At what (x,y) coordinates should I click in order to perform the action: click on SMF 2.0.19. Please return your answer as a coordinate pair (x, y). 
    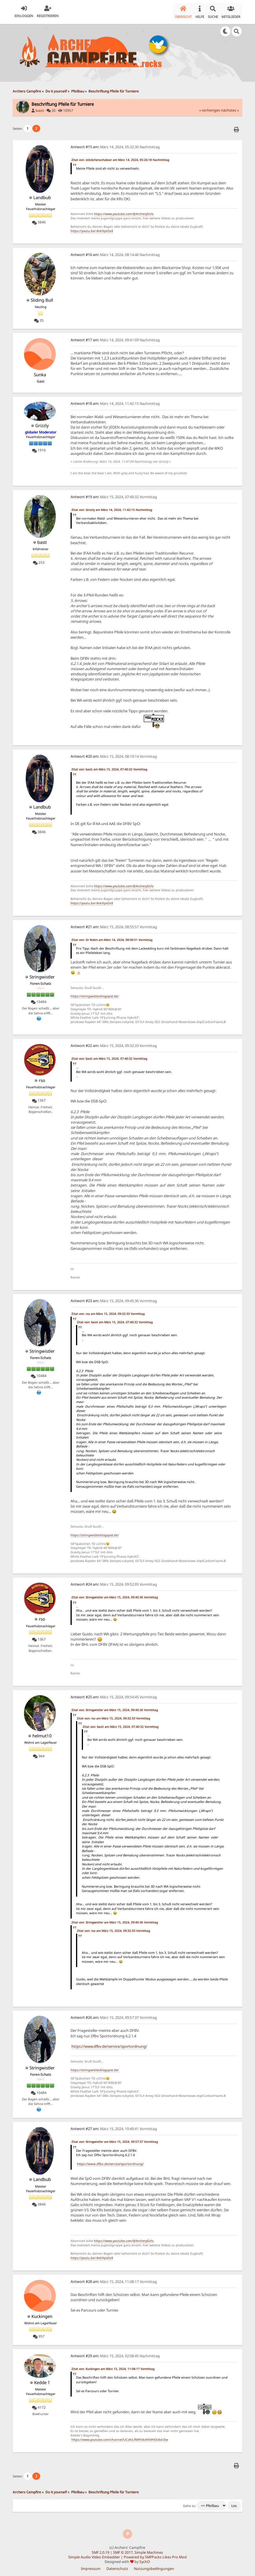
    Looking at the image, I should click on (100, 2550).